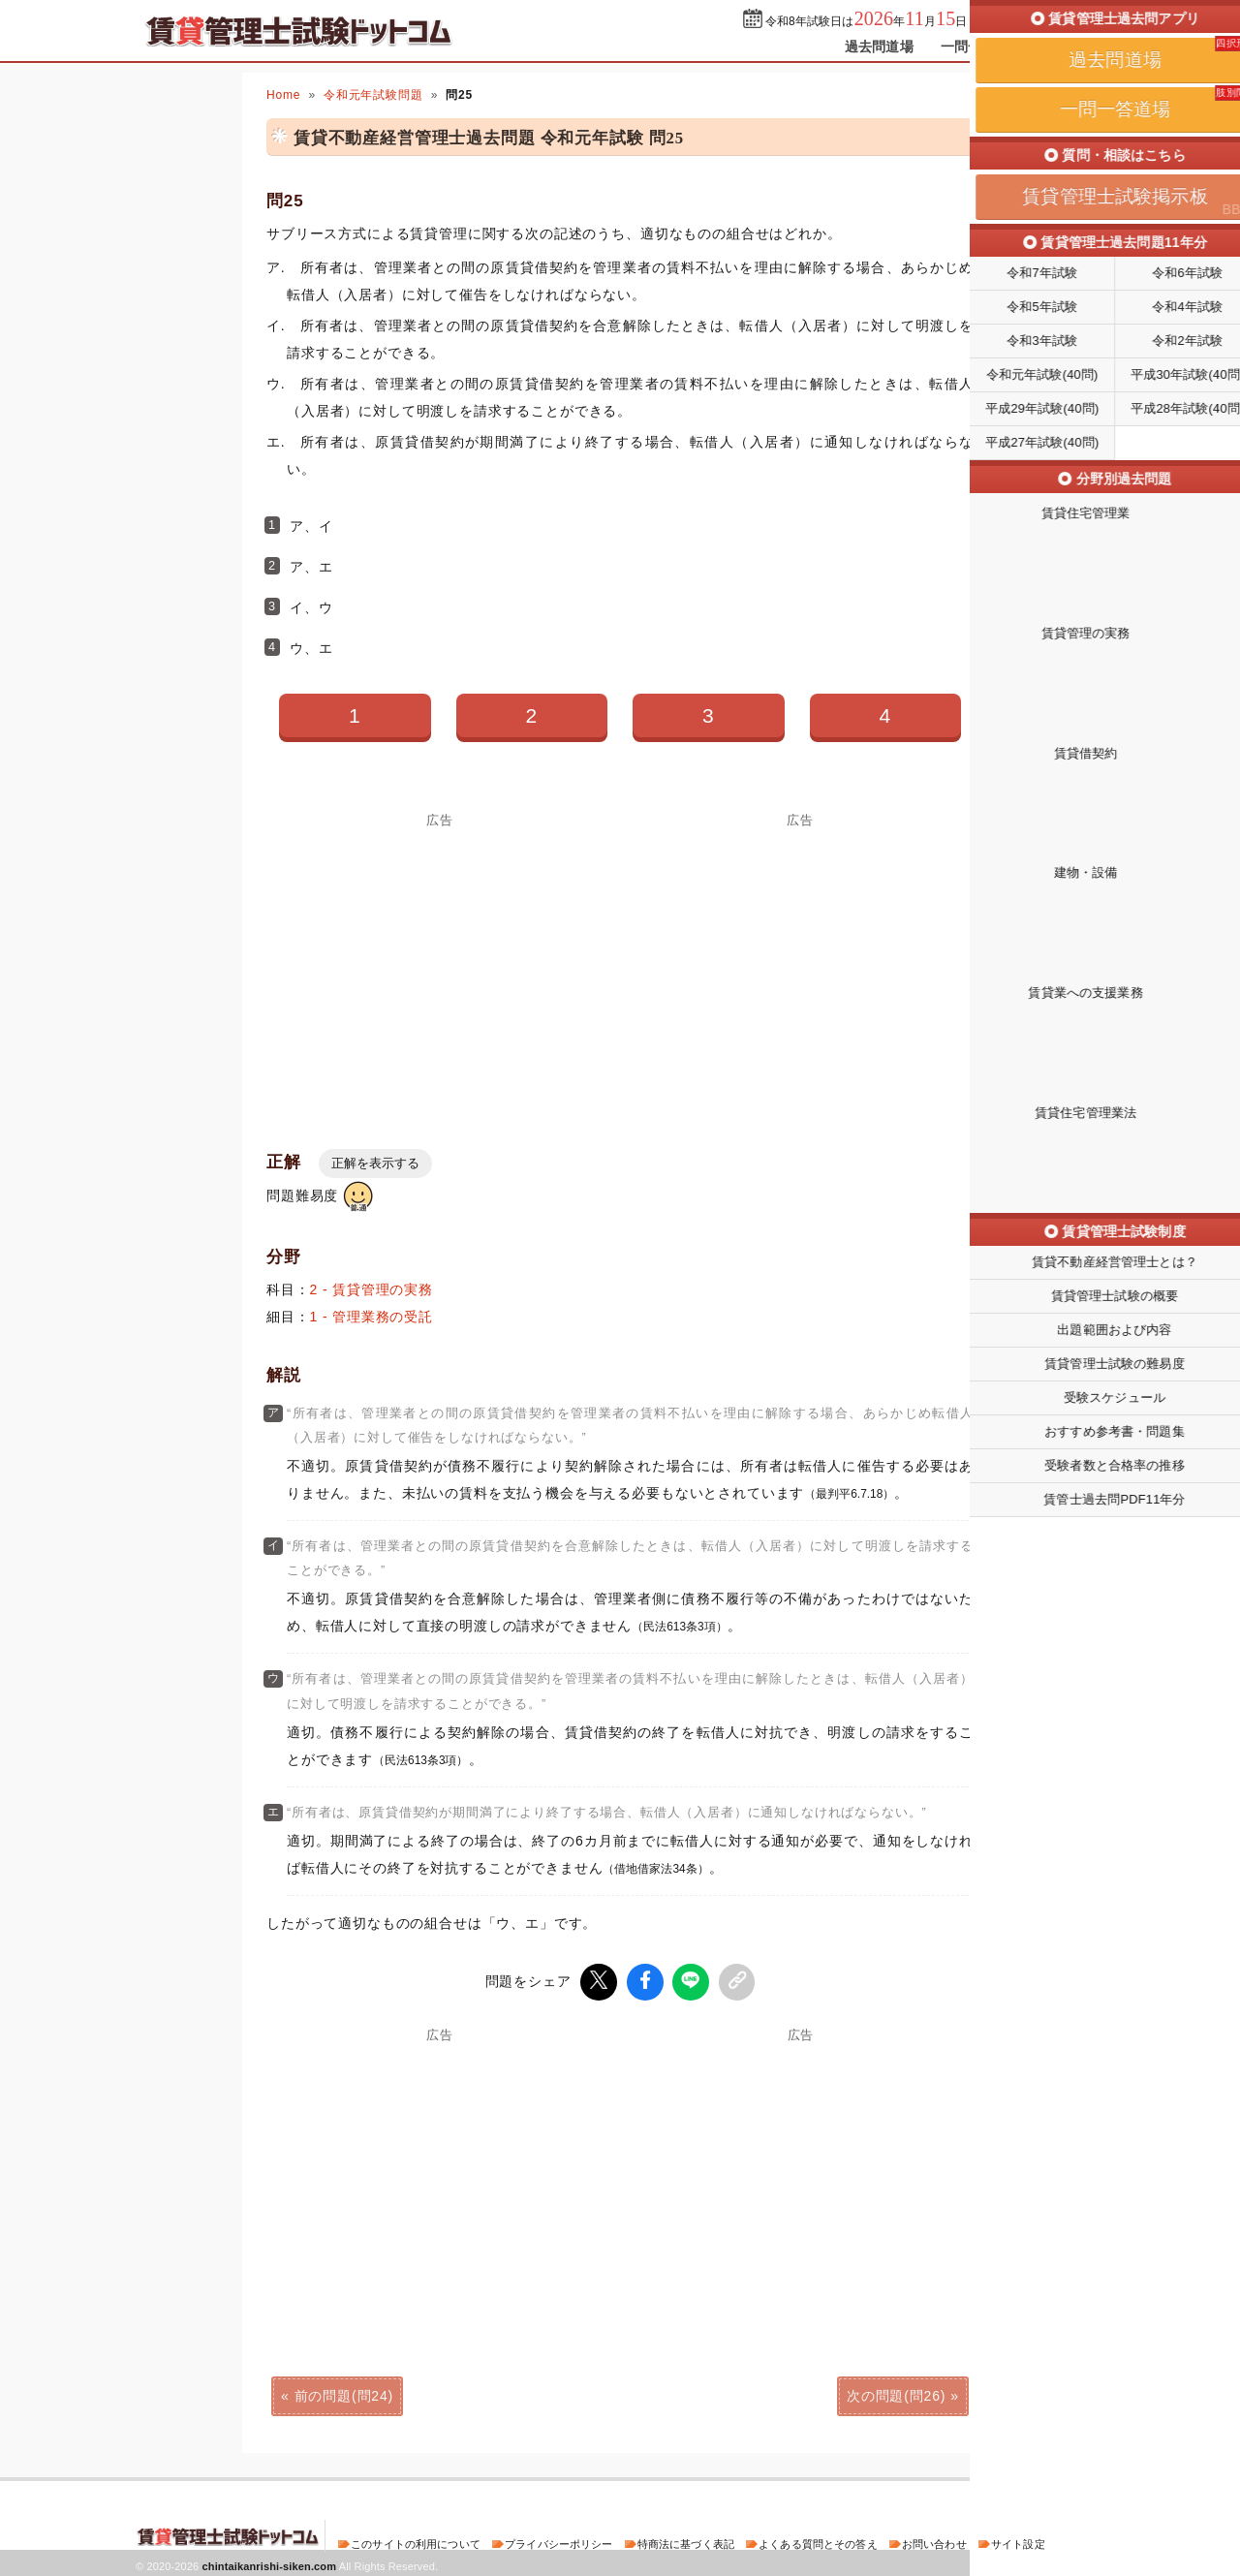  I want to click on [Advertisement], so click(440, 962).